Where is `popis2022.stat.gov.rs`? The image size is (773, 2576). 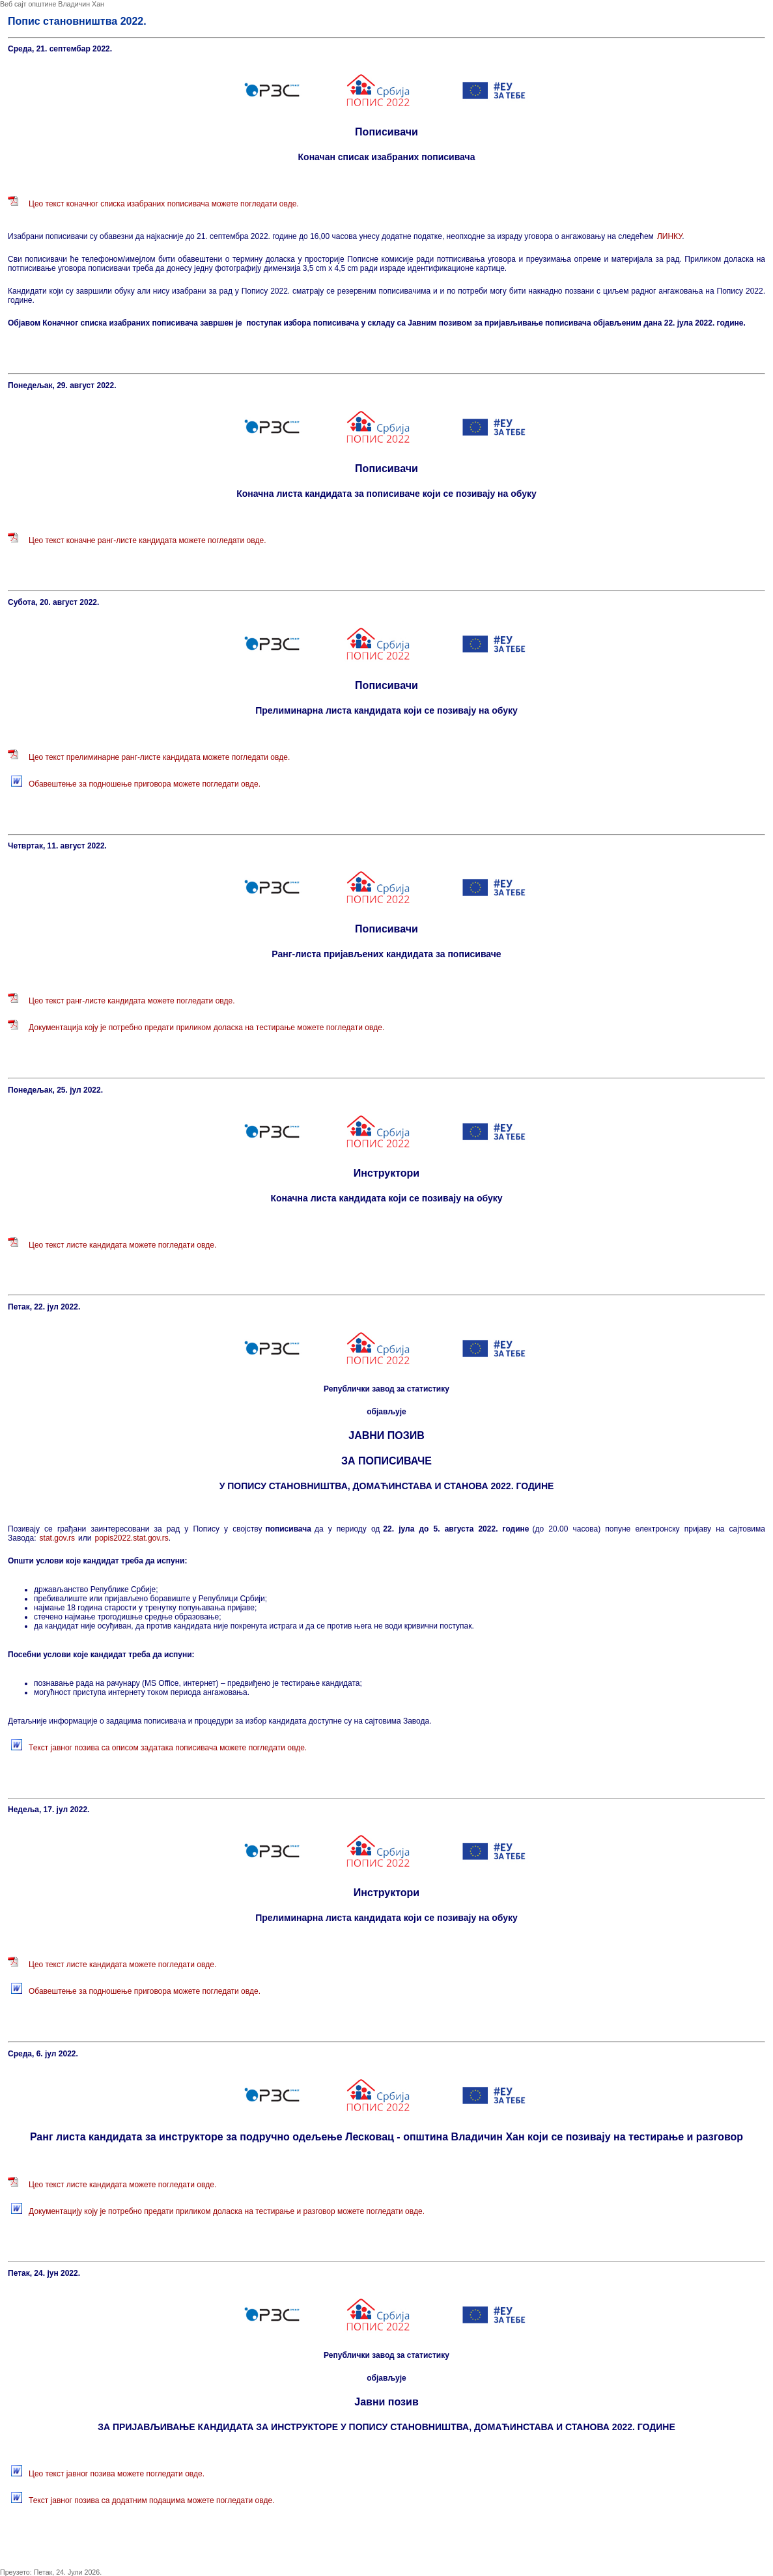 popis2022.stat.gov.rs is located at coordinates (131, 1538).